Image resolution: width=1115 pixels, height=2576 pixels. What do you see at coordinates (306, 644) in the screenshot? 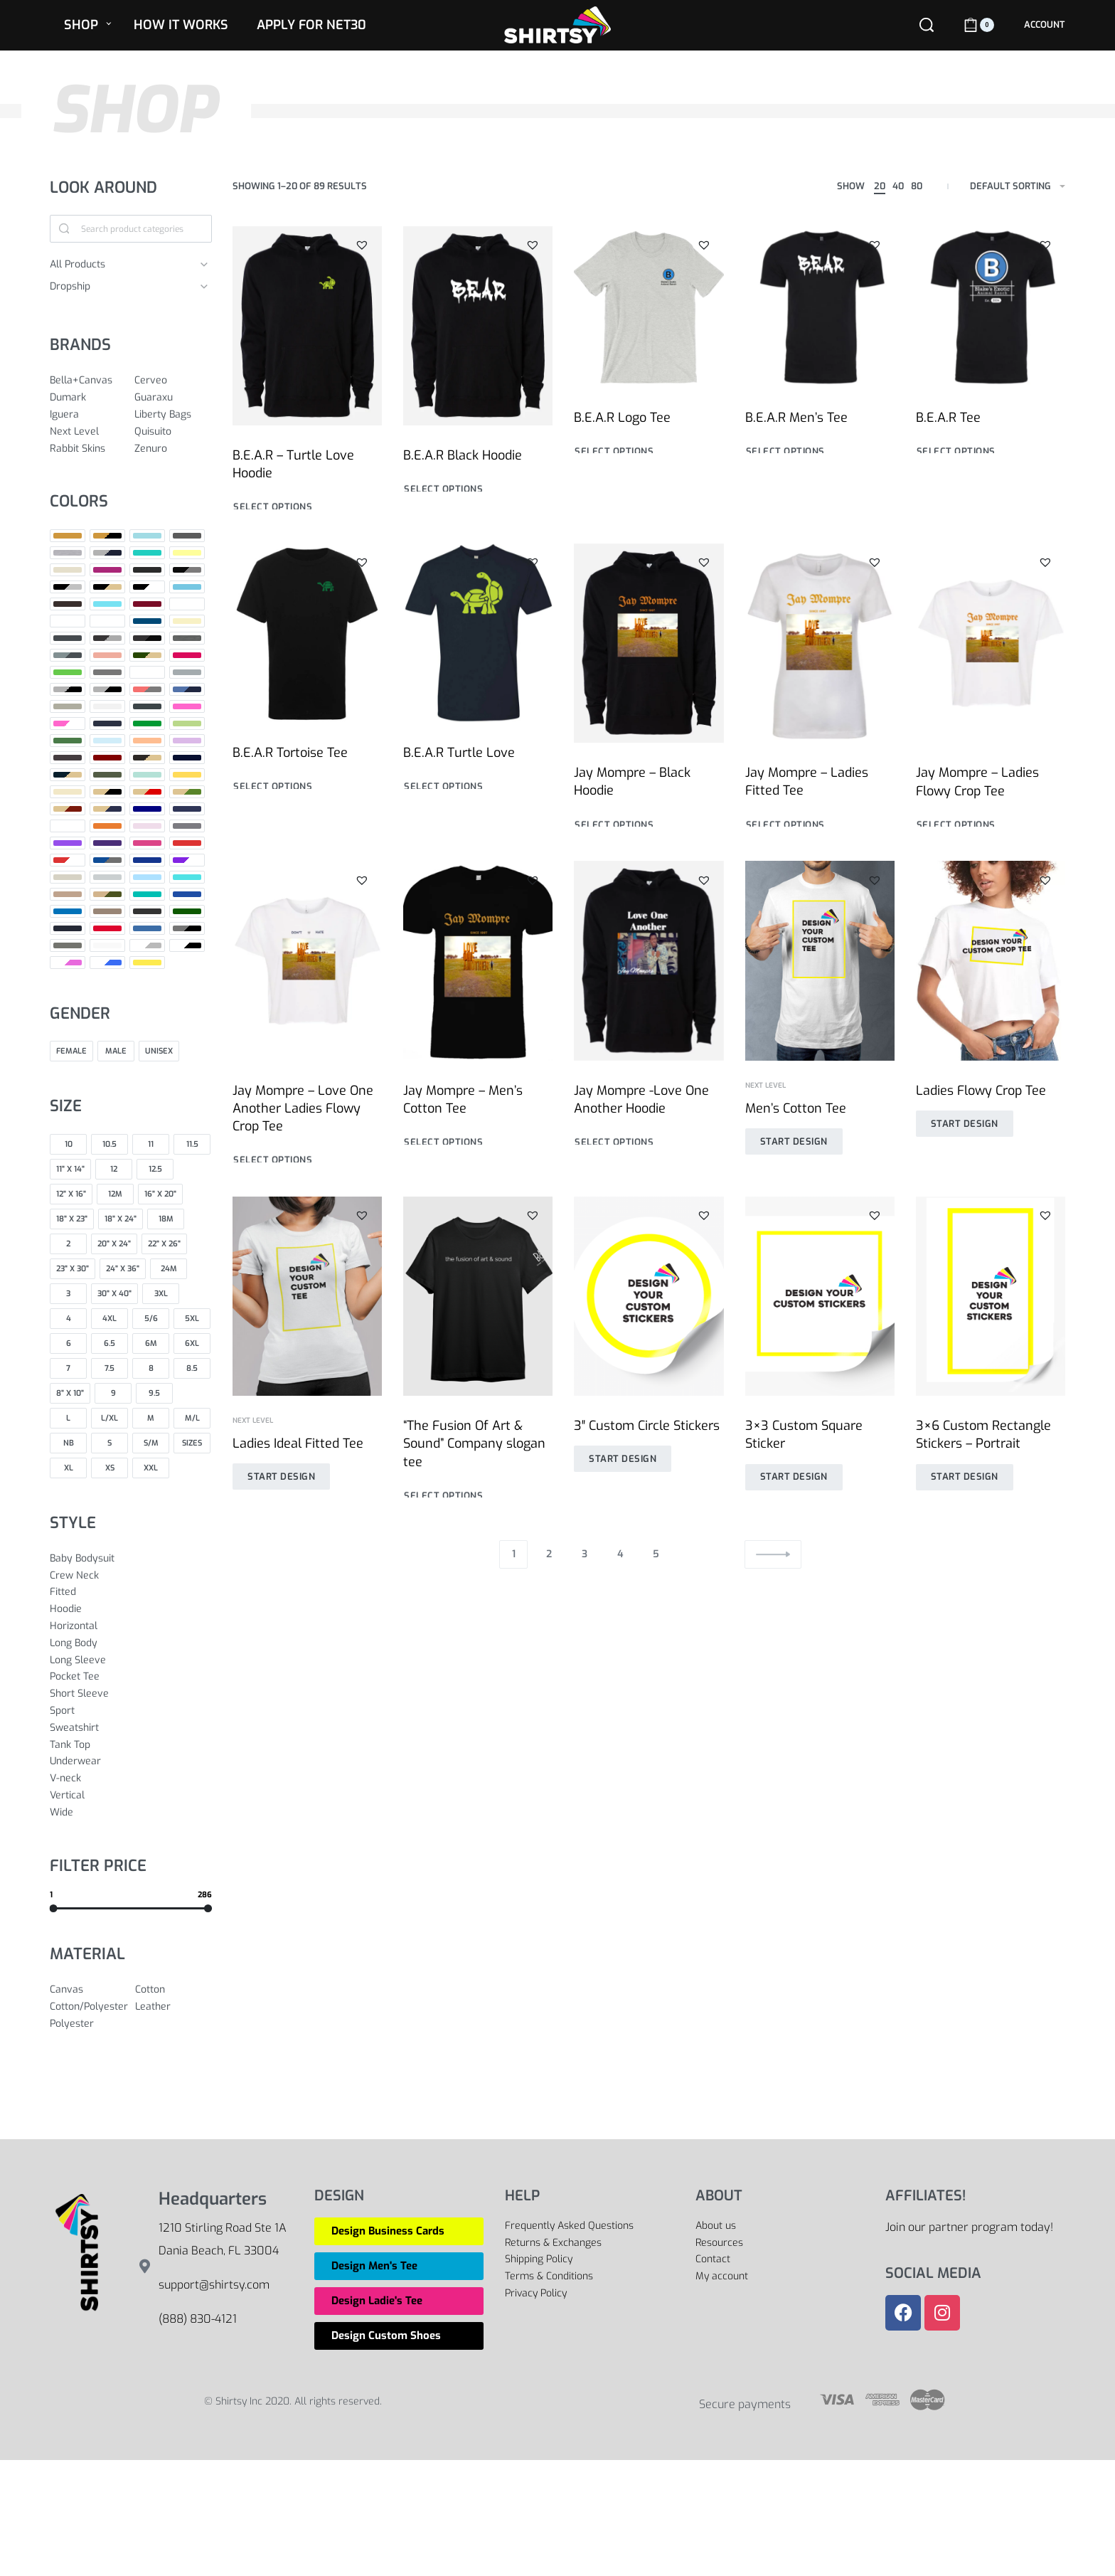
I see `[B.E.A.R Tortoise Tee]` at bounding box center [306, 644].